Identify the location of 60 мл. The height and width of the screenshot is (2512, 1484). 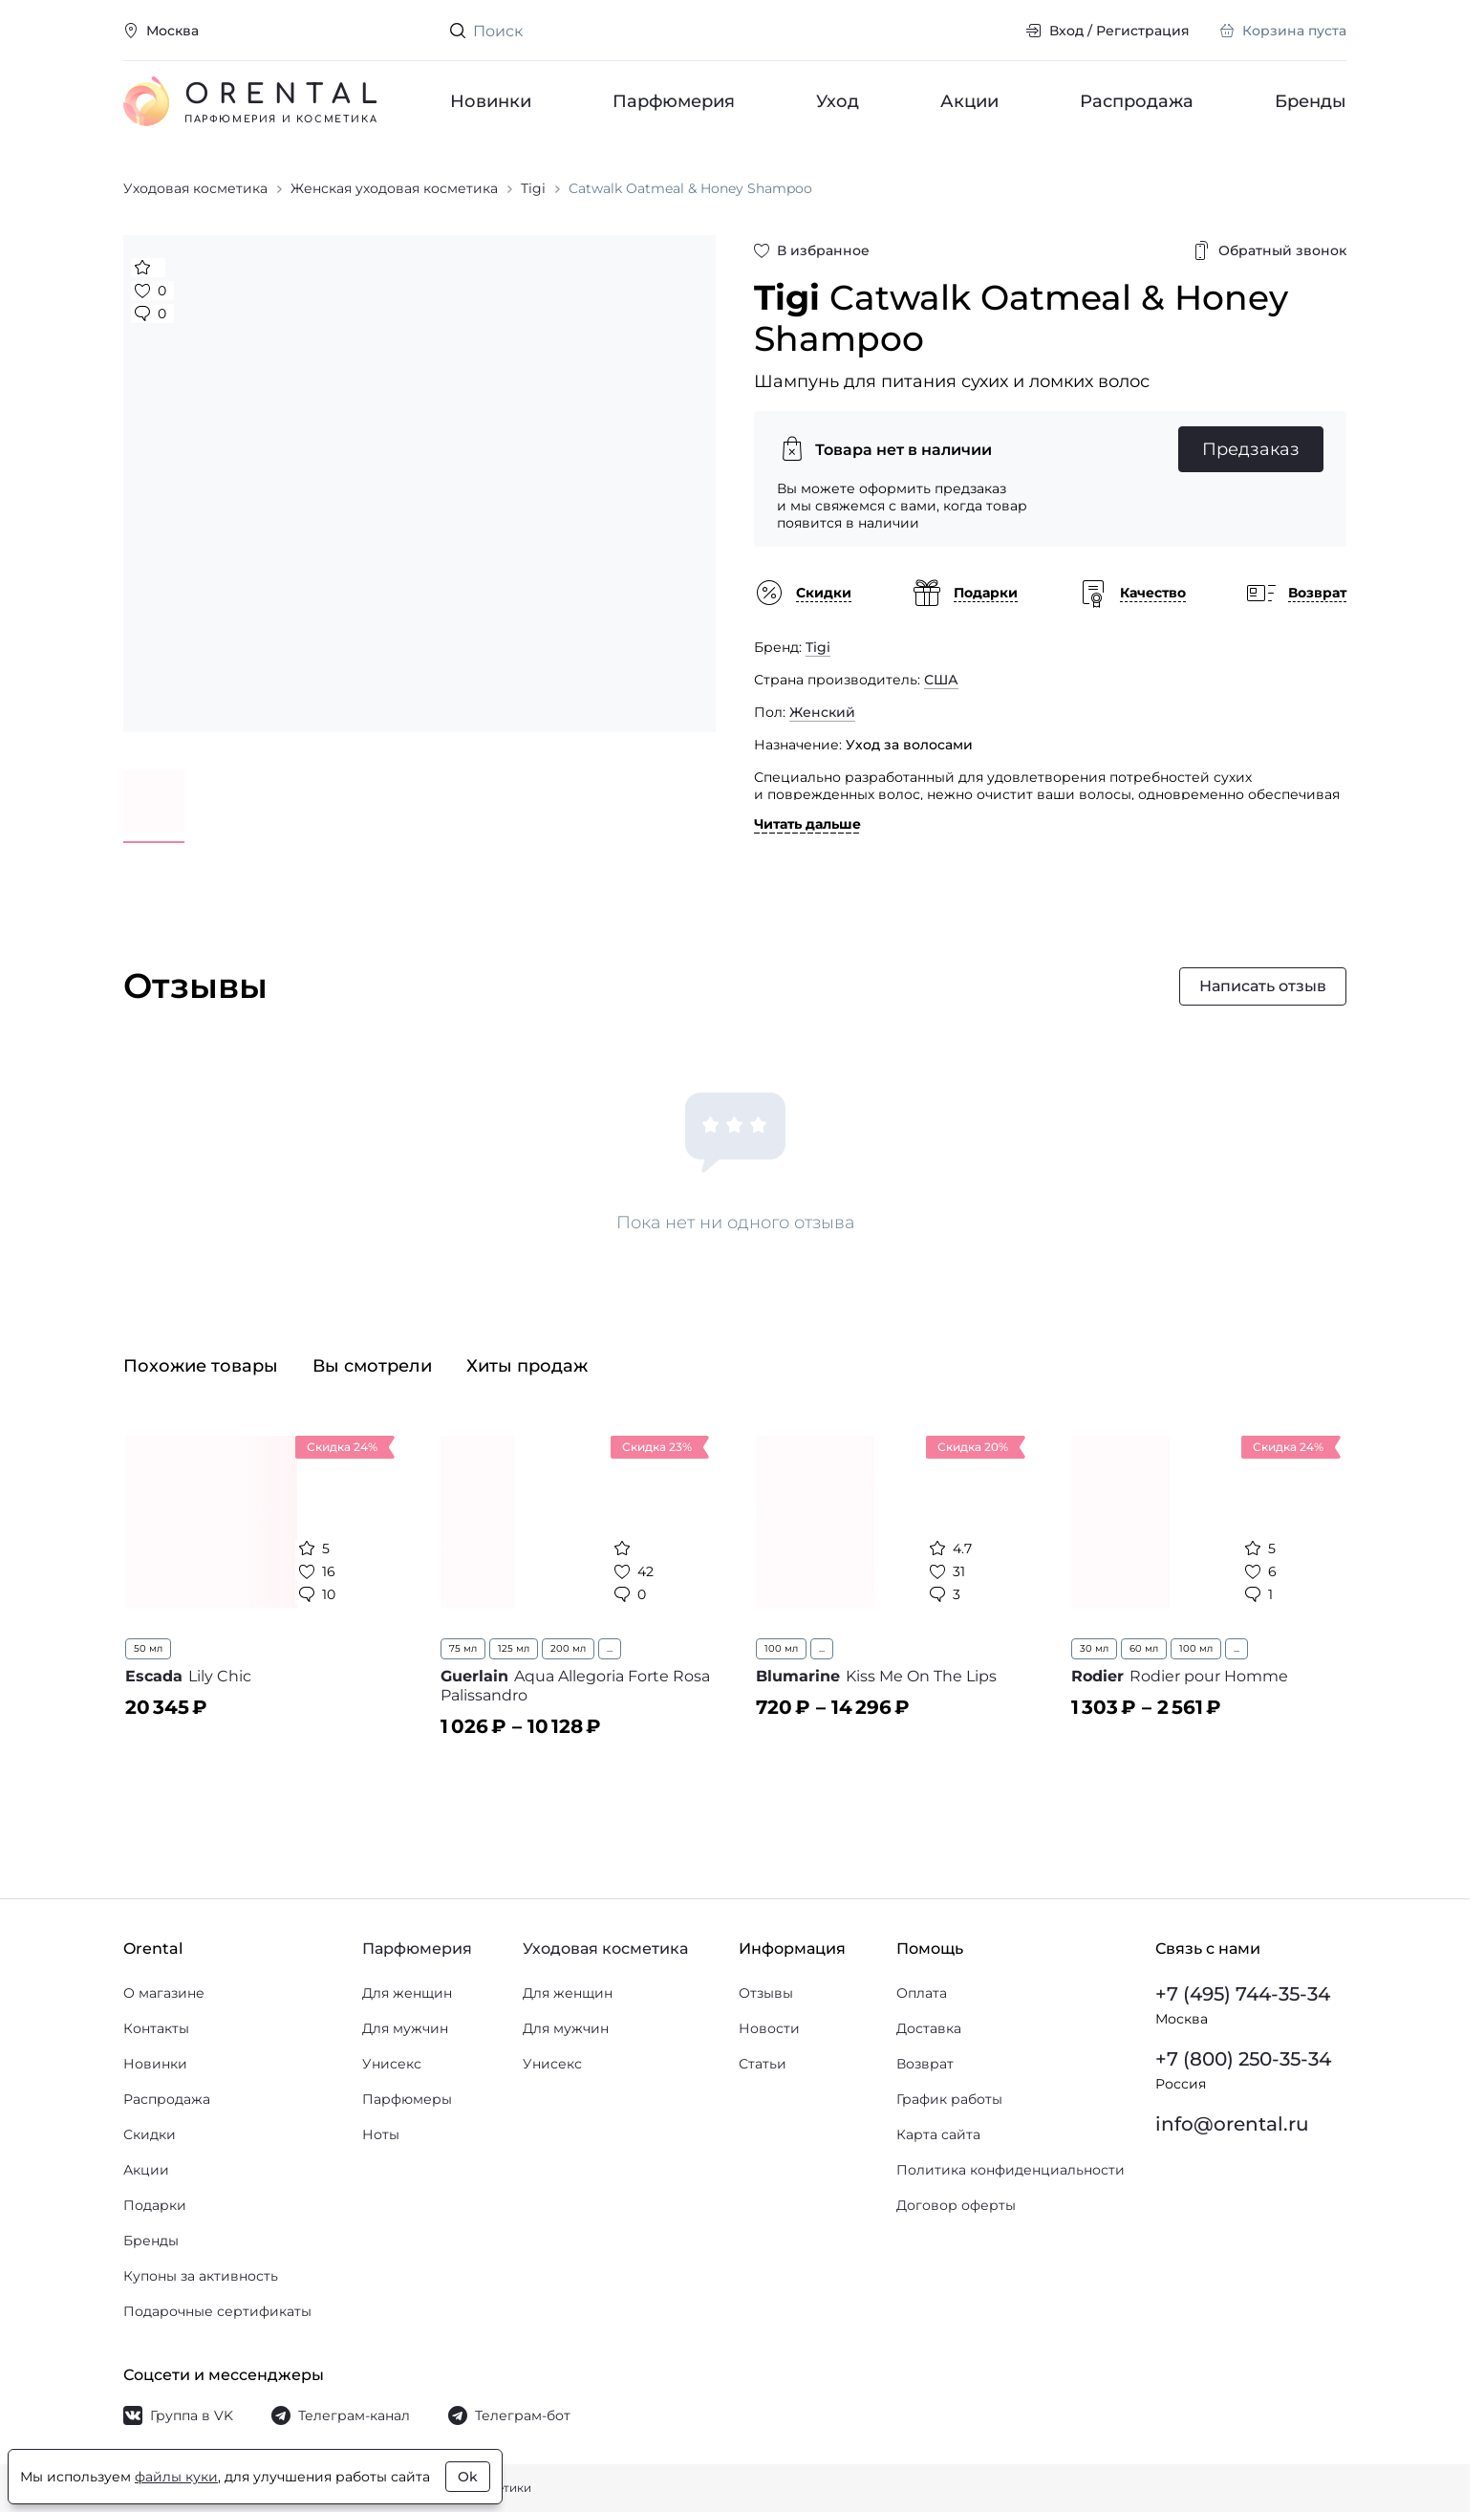
(1143, 1648).